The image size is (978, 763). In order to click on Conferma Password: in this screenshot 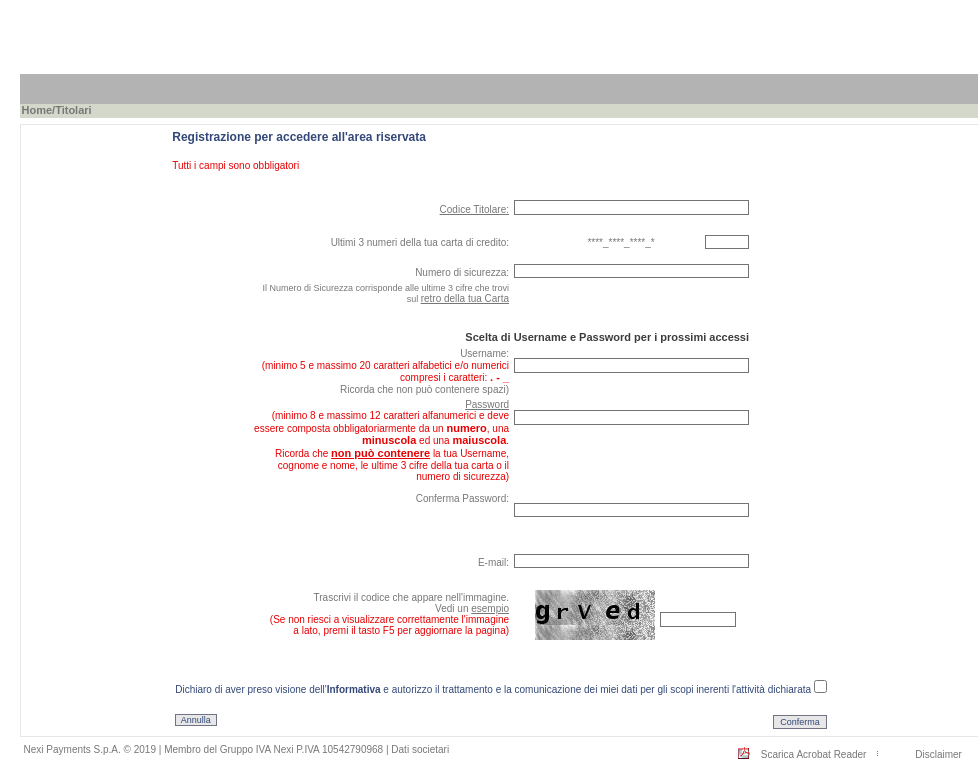, I will do `click(462, 498)`.